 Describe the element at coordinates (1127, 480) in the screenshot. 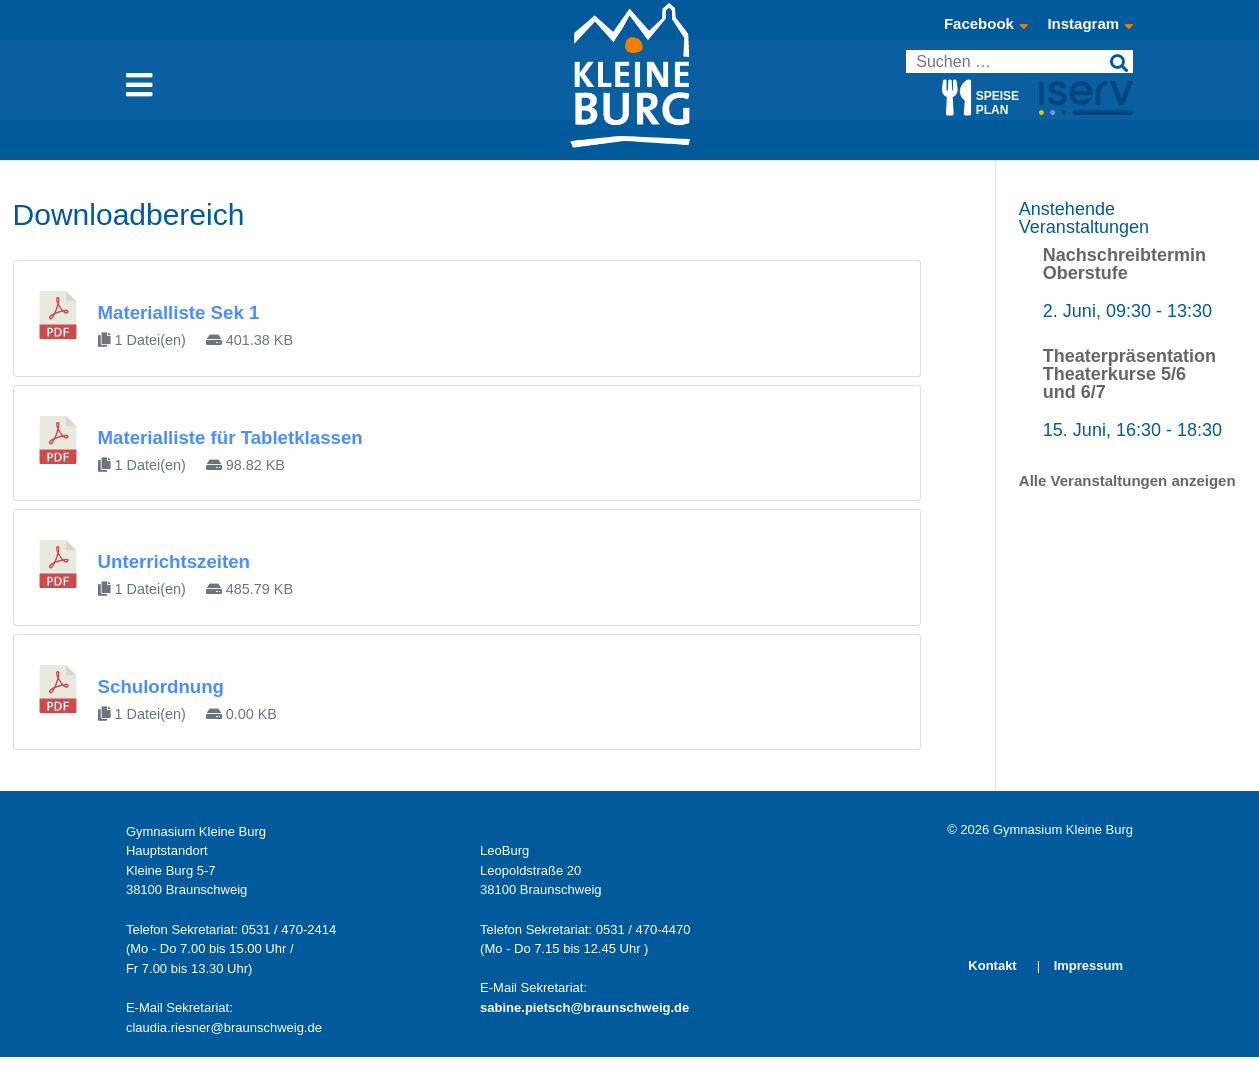

I see `Alle Veranstaltungen anzeigen` at that location.